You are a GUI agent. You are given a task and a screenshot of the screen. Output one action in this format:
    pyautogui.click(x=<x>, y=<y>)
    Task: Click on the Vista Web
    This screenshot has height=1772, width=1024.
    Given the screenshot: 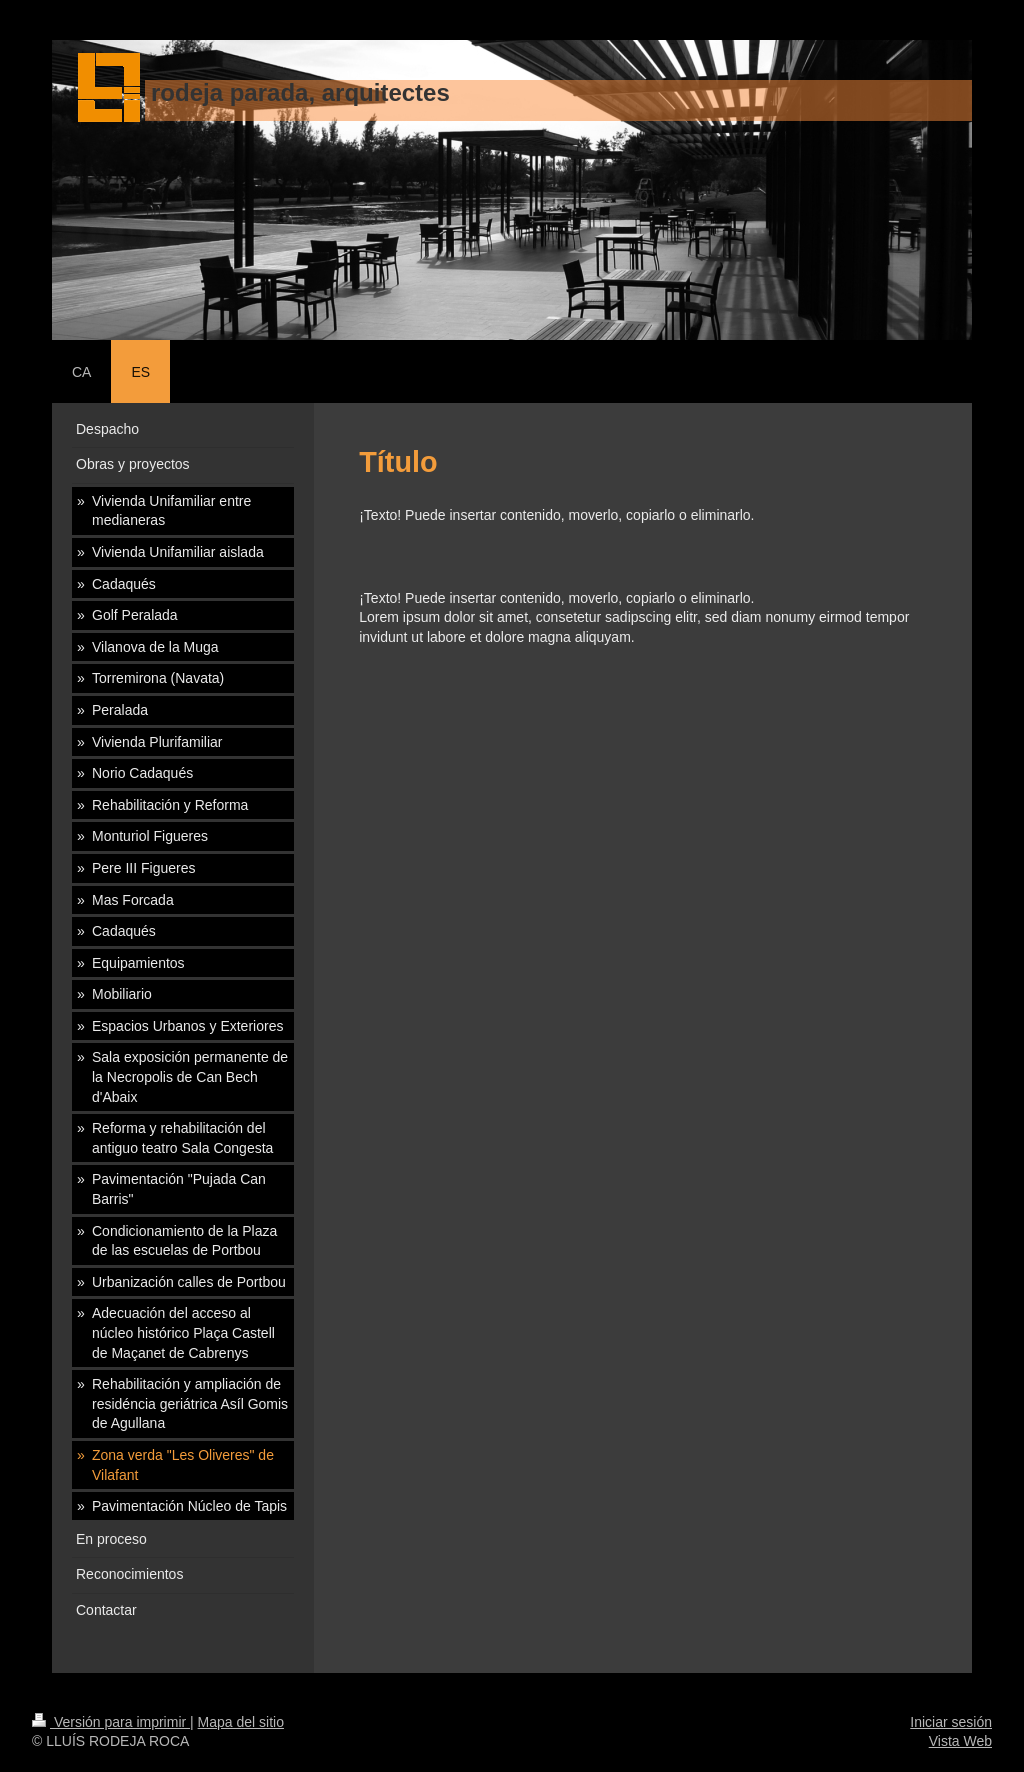 What is the action you would take?
    pyautogui.click(x=960, y=1741)
    